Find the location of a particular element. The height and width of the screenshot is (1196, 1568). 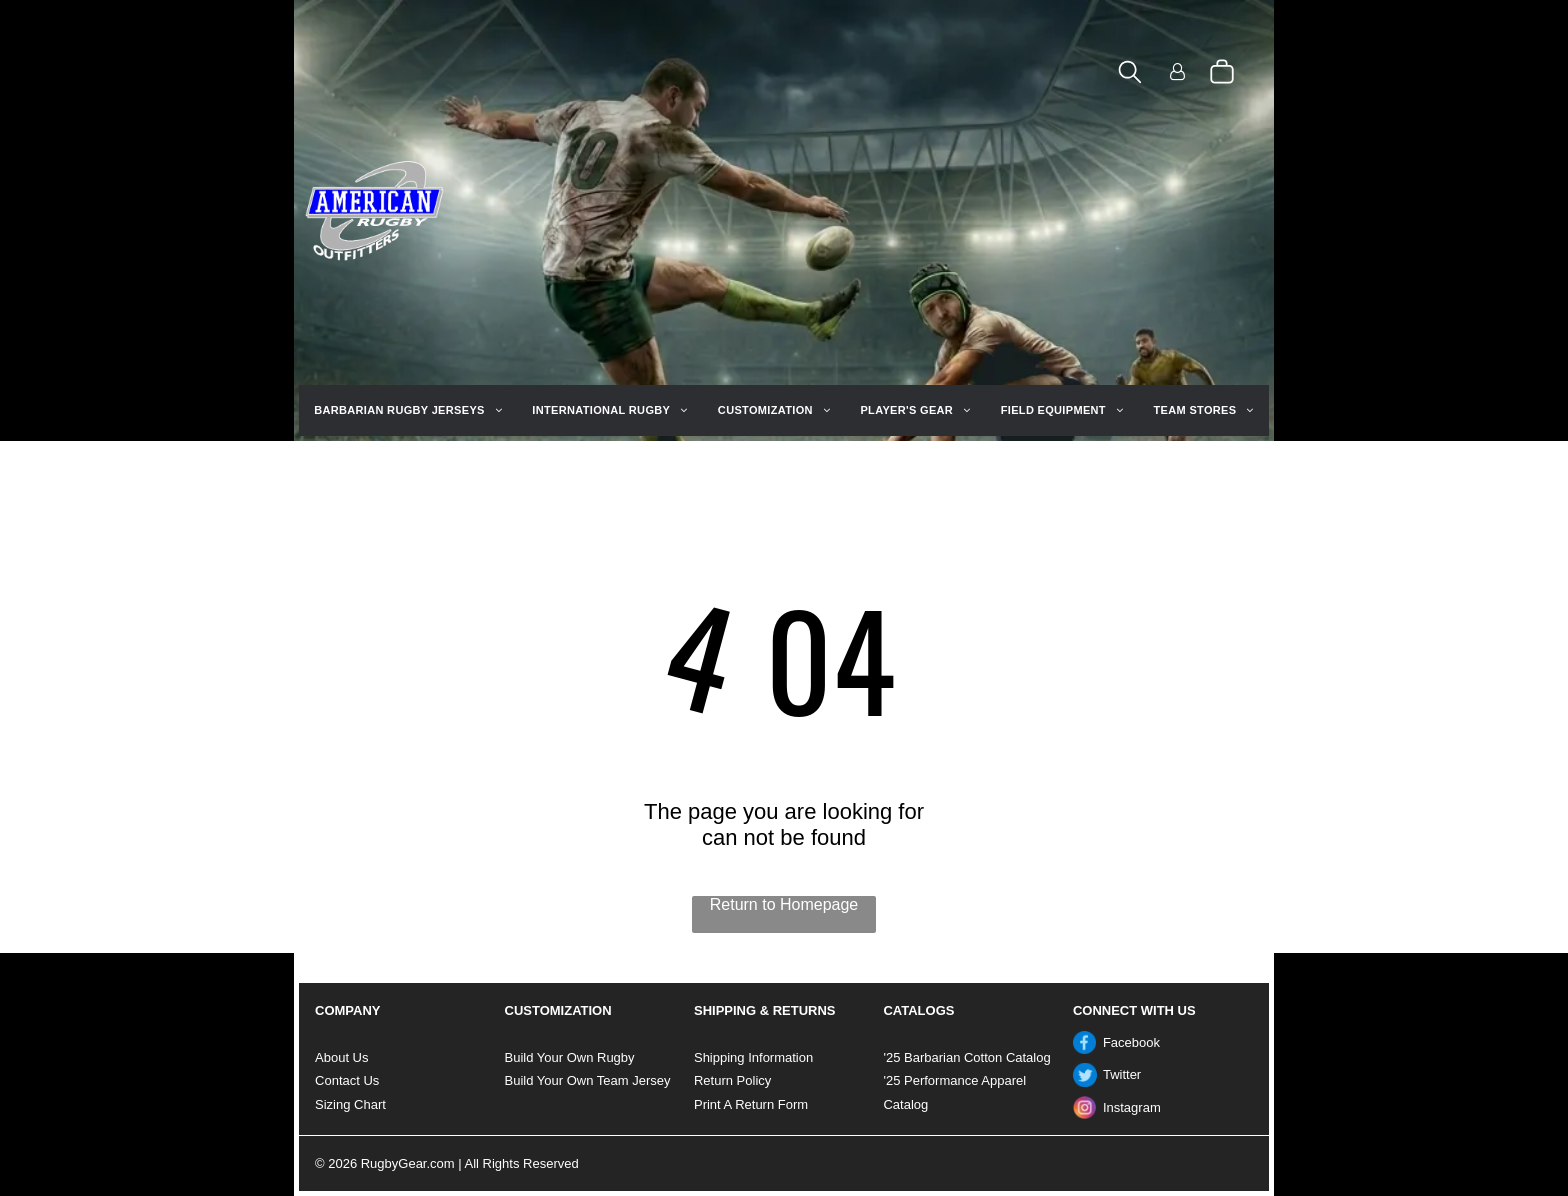

Twitter is located at coordinates (1122, 1074).